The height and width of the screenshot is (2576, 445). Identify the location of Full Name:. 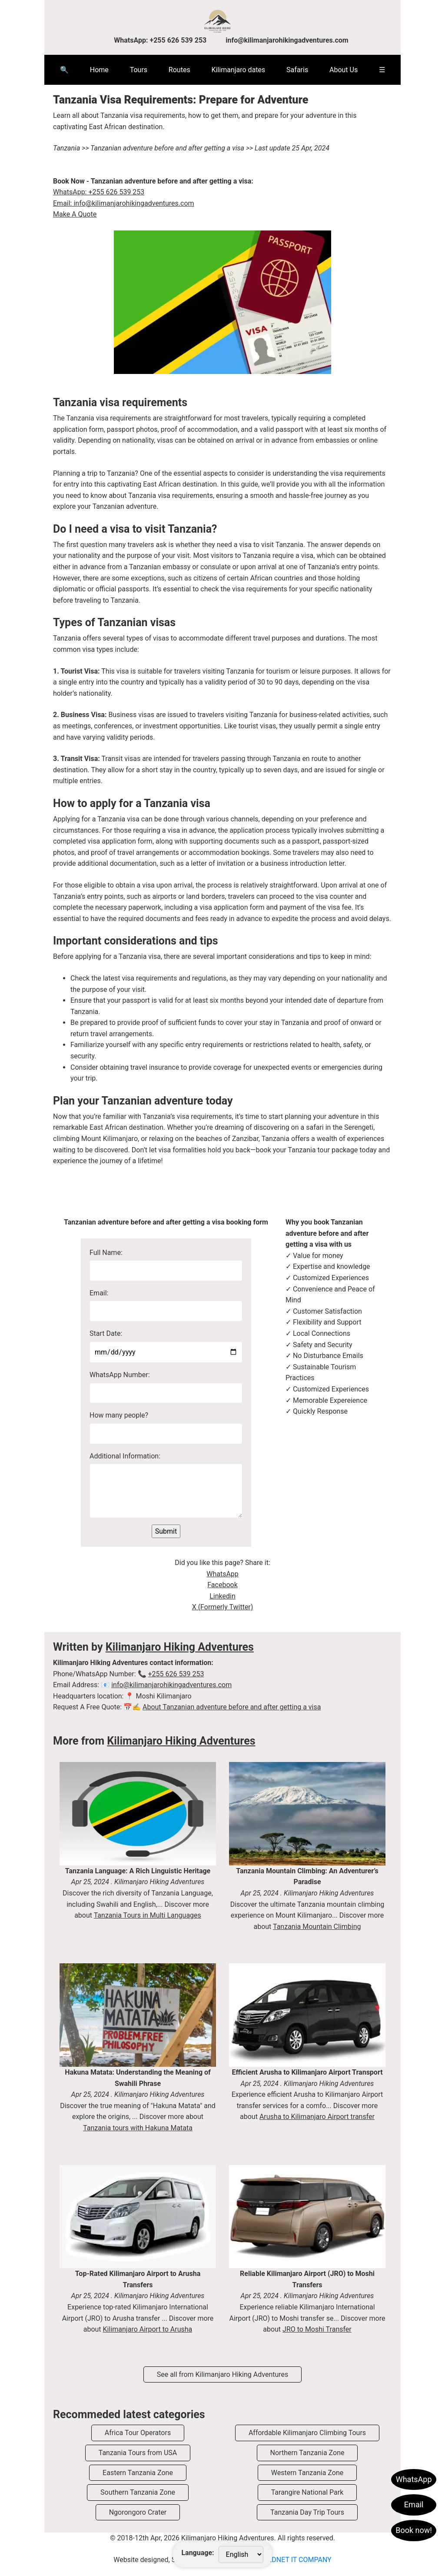
(106, 1252).